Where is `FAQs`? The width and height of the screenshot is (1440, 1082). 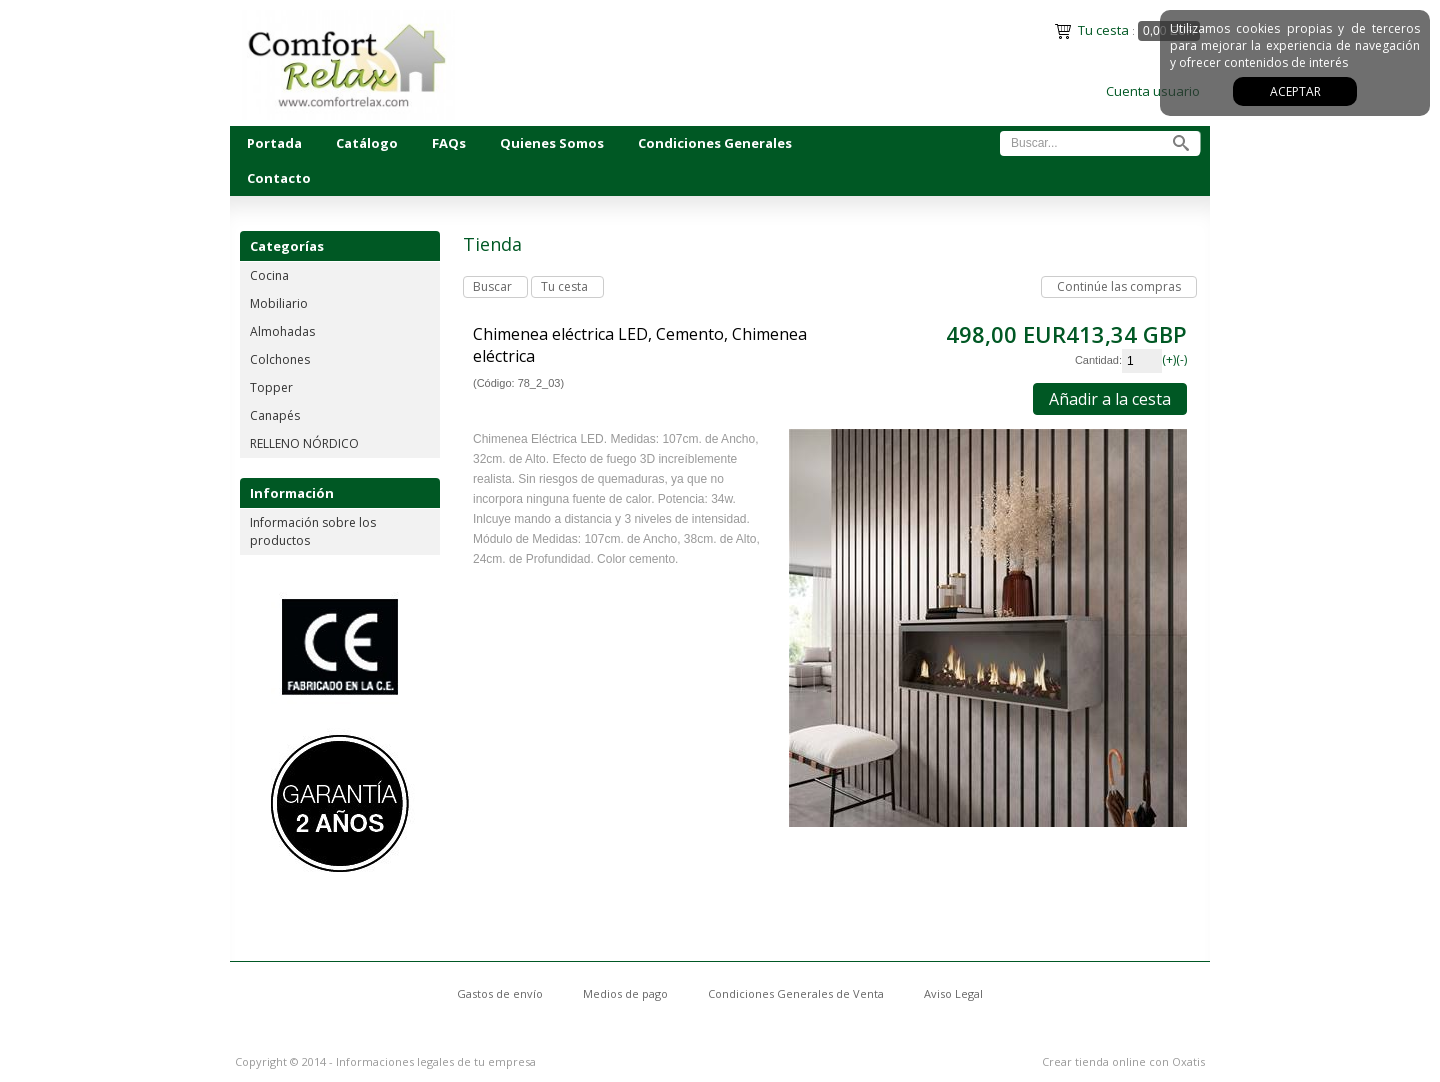 FAQs is located at coordinates (449, 143).